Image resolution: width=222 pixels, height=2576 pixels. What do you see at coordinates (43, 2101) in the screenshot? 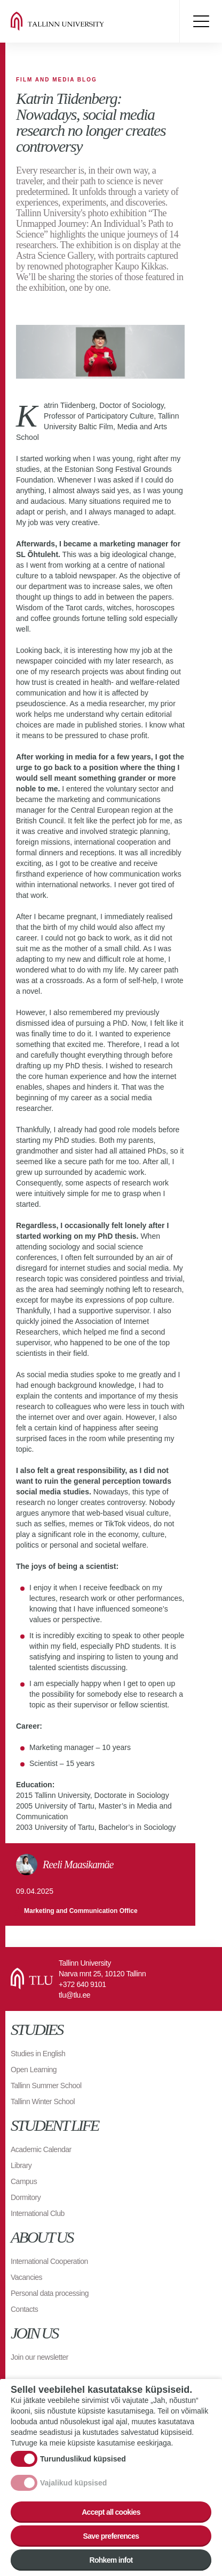
I see `Tallinn Winter School` at bounding box center [43, 2101].